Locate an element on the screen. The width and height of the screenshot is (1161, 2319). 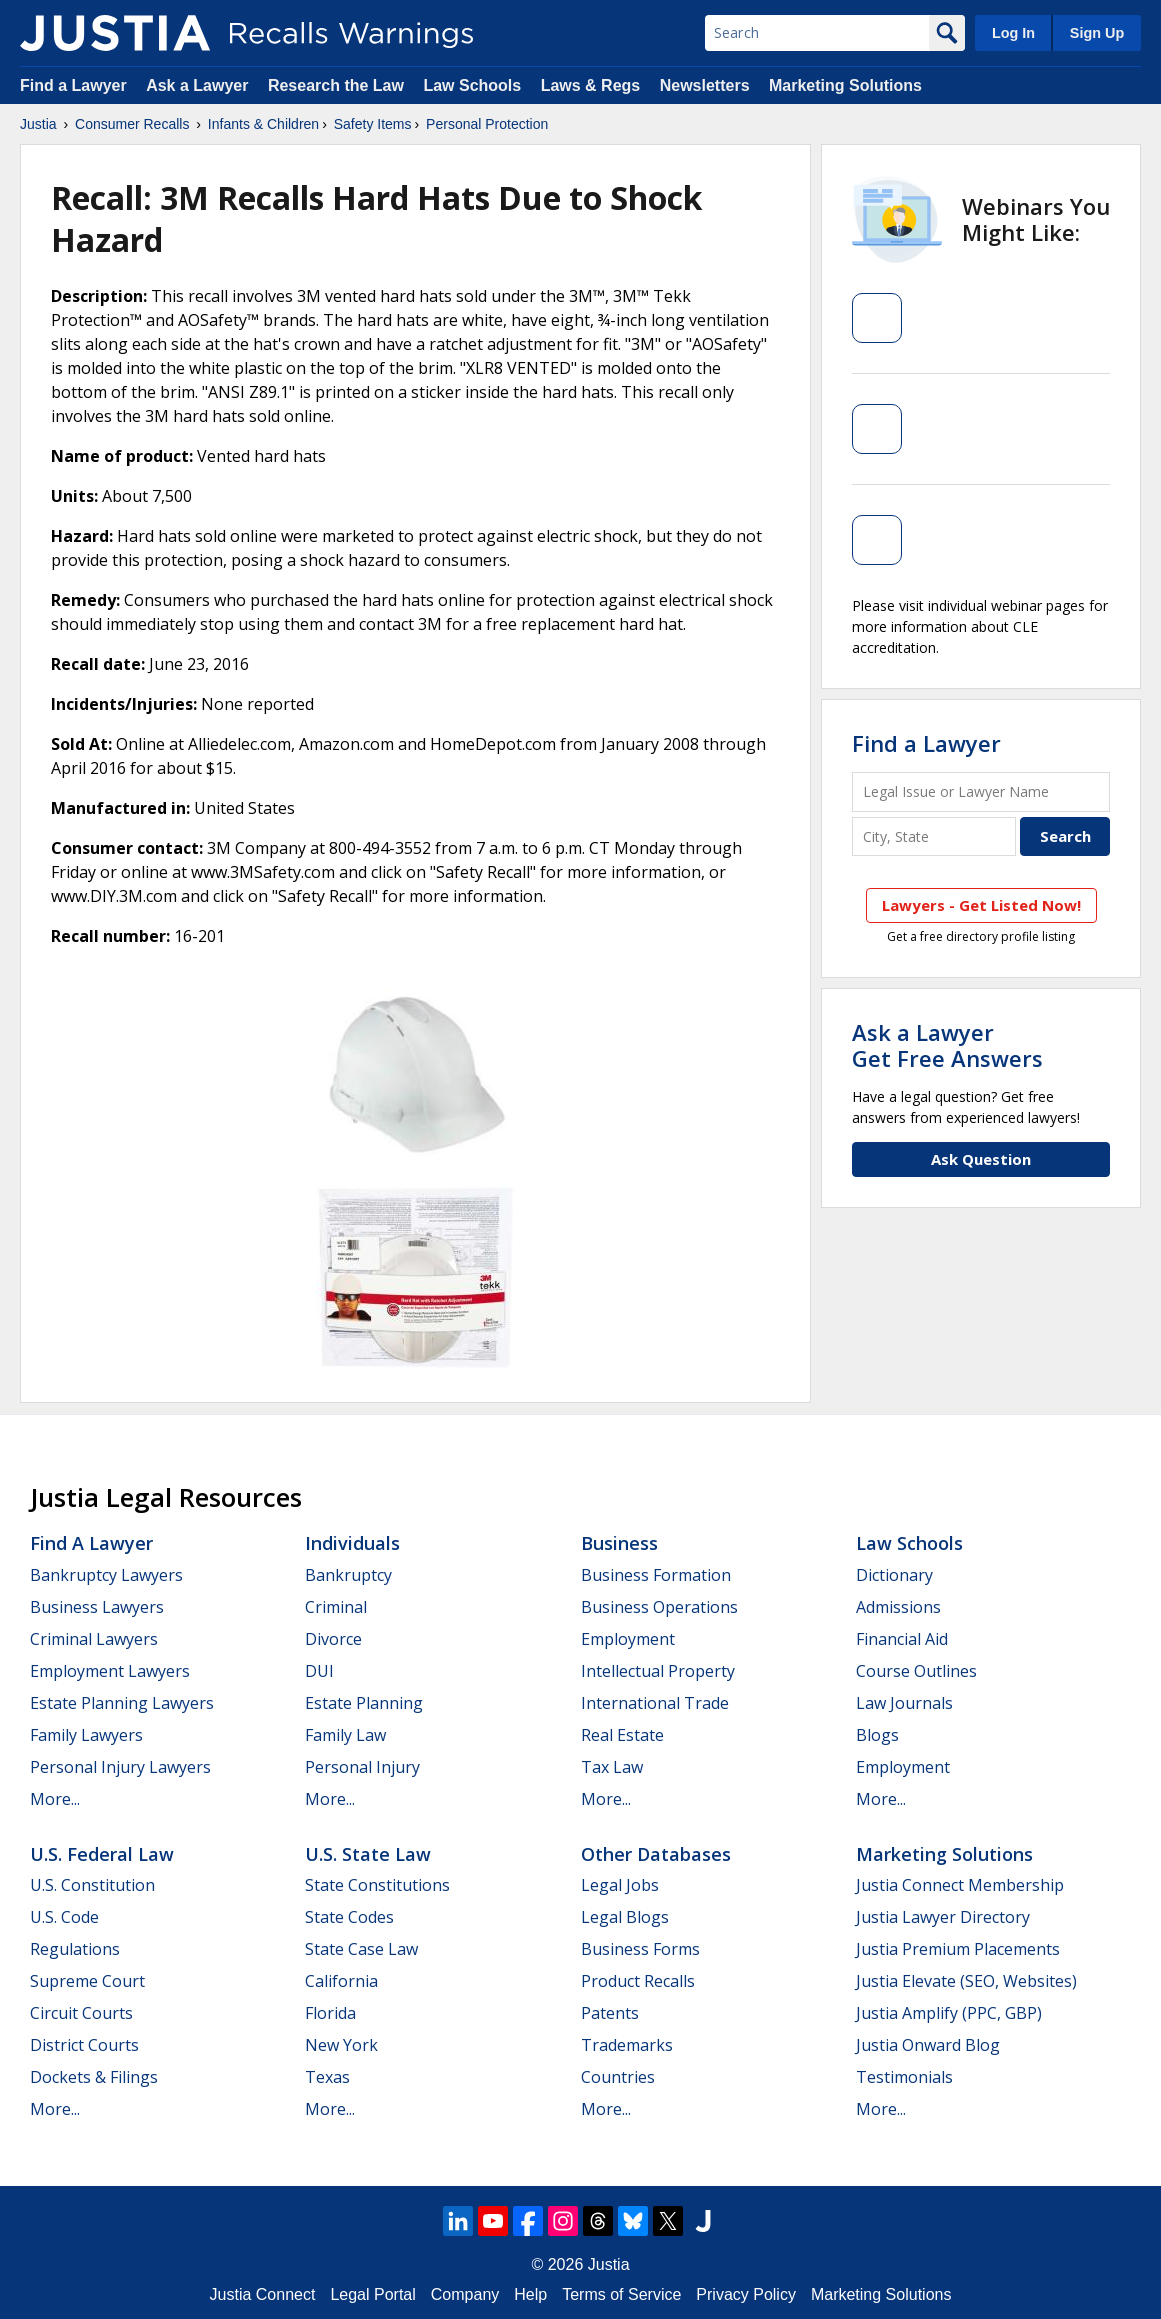
Business Lawyers is located at coordinates (97, 1607).